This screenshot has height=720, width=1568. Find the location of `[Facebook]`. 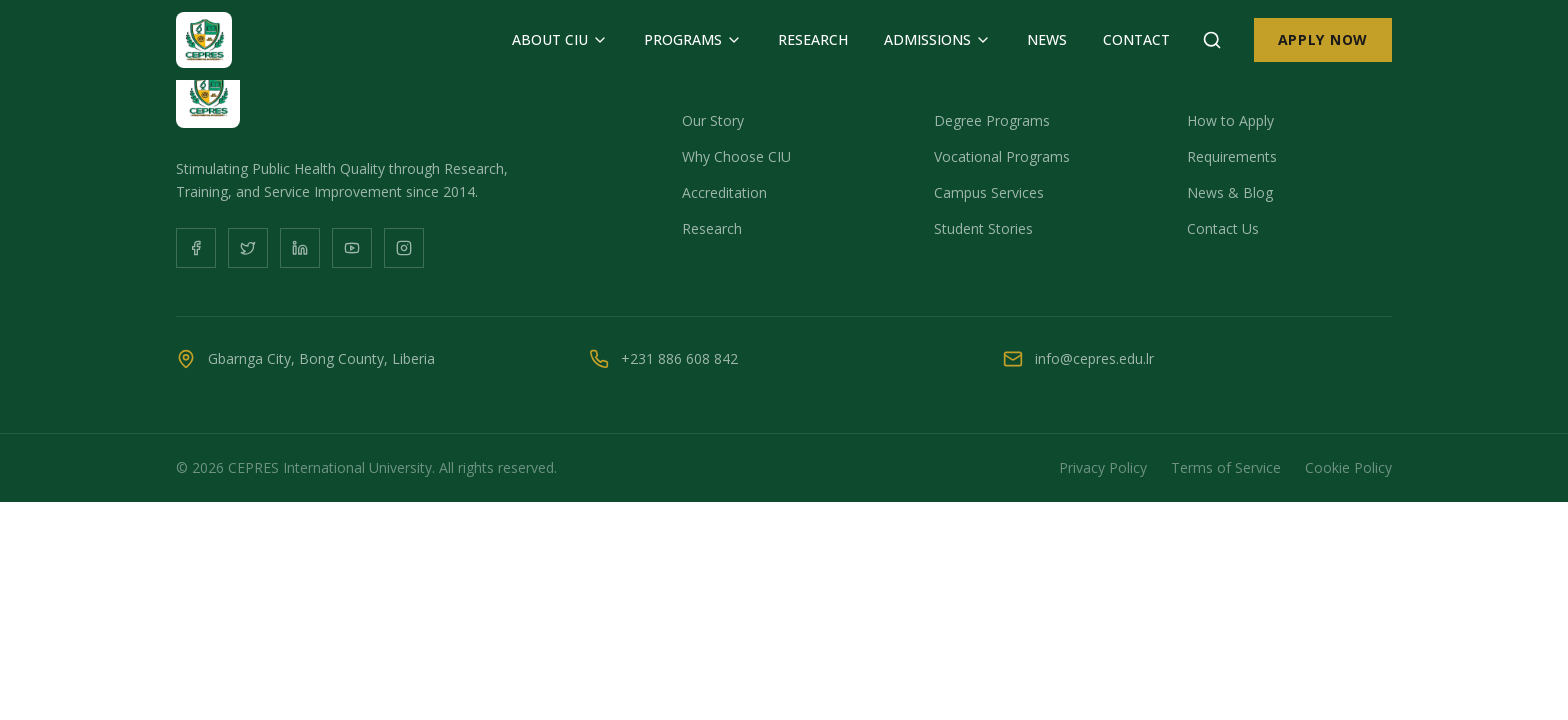

[Facebook] is located at coordinates (196, 248).